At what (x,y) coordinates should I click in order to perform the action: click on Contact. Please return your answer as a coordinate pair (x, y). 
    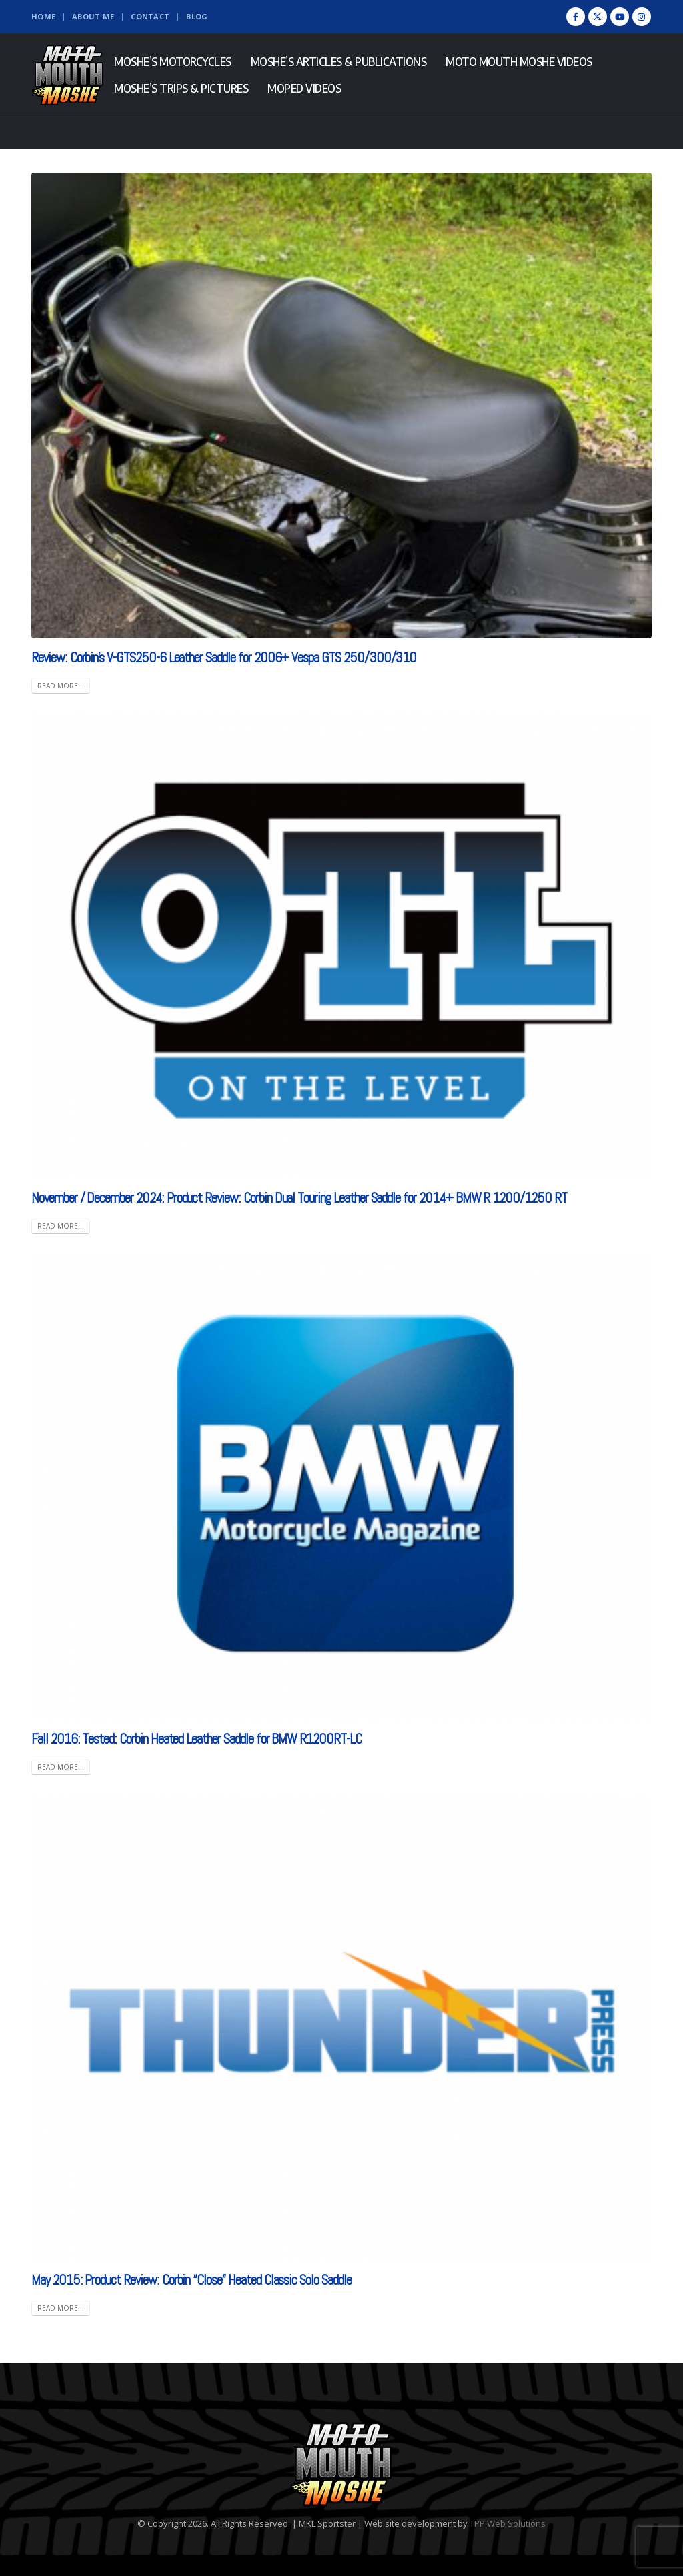
    Looking at the image, I should click on (150, 16).